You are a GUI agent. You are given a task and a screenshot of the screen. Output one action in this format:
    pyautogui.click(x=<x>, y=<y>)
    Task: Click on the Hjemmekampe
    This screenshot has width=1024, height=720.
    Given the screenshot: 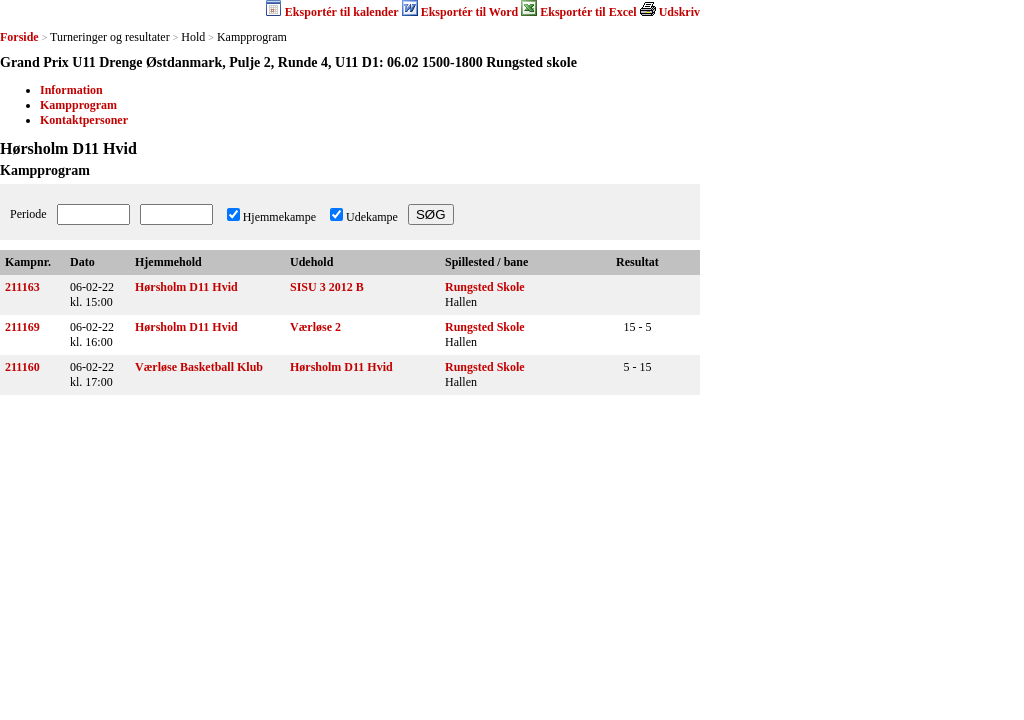 What is the action you would take?
    pyautogui.click(x=279, y=217)
    